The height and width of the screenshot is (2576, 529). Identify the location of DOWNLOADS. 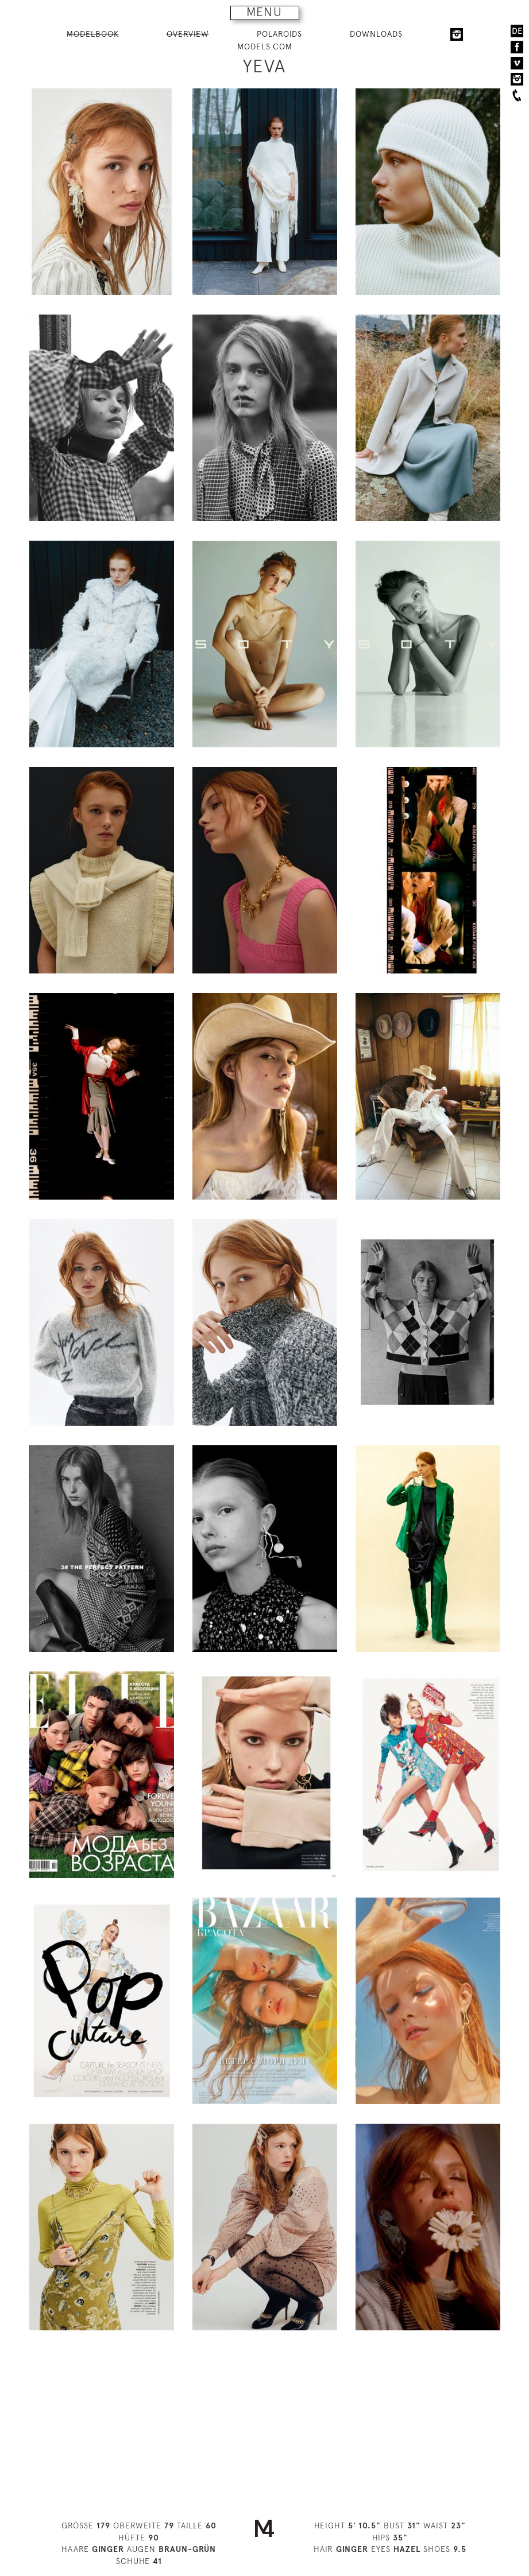
(376, 34).